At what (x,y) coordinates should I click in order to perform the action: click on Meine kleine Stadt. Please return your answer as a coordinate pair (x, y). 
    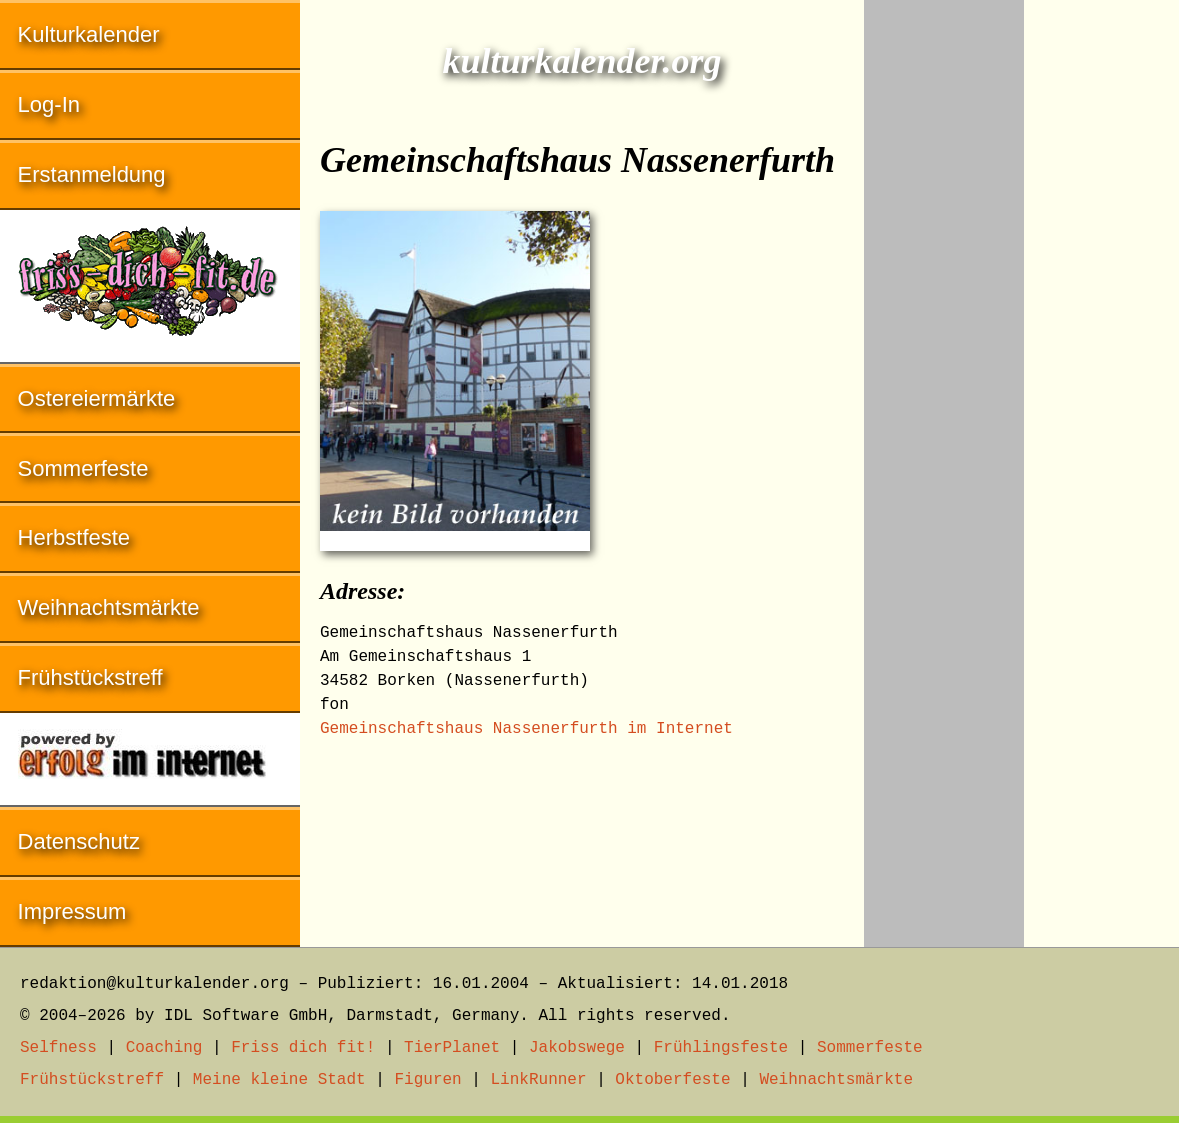
    Looking at the image, I should click on (279, 1080).